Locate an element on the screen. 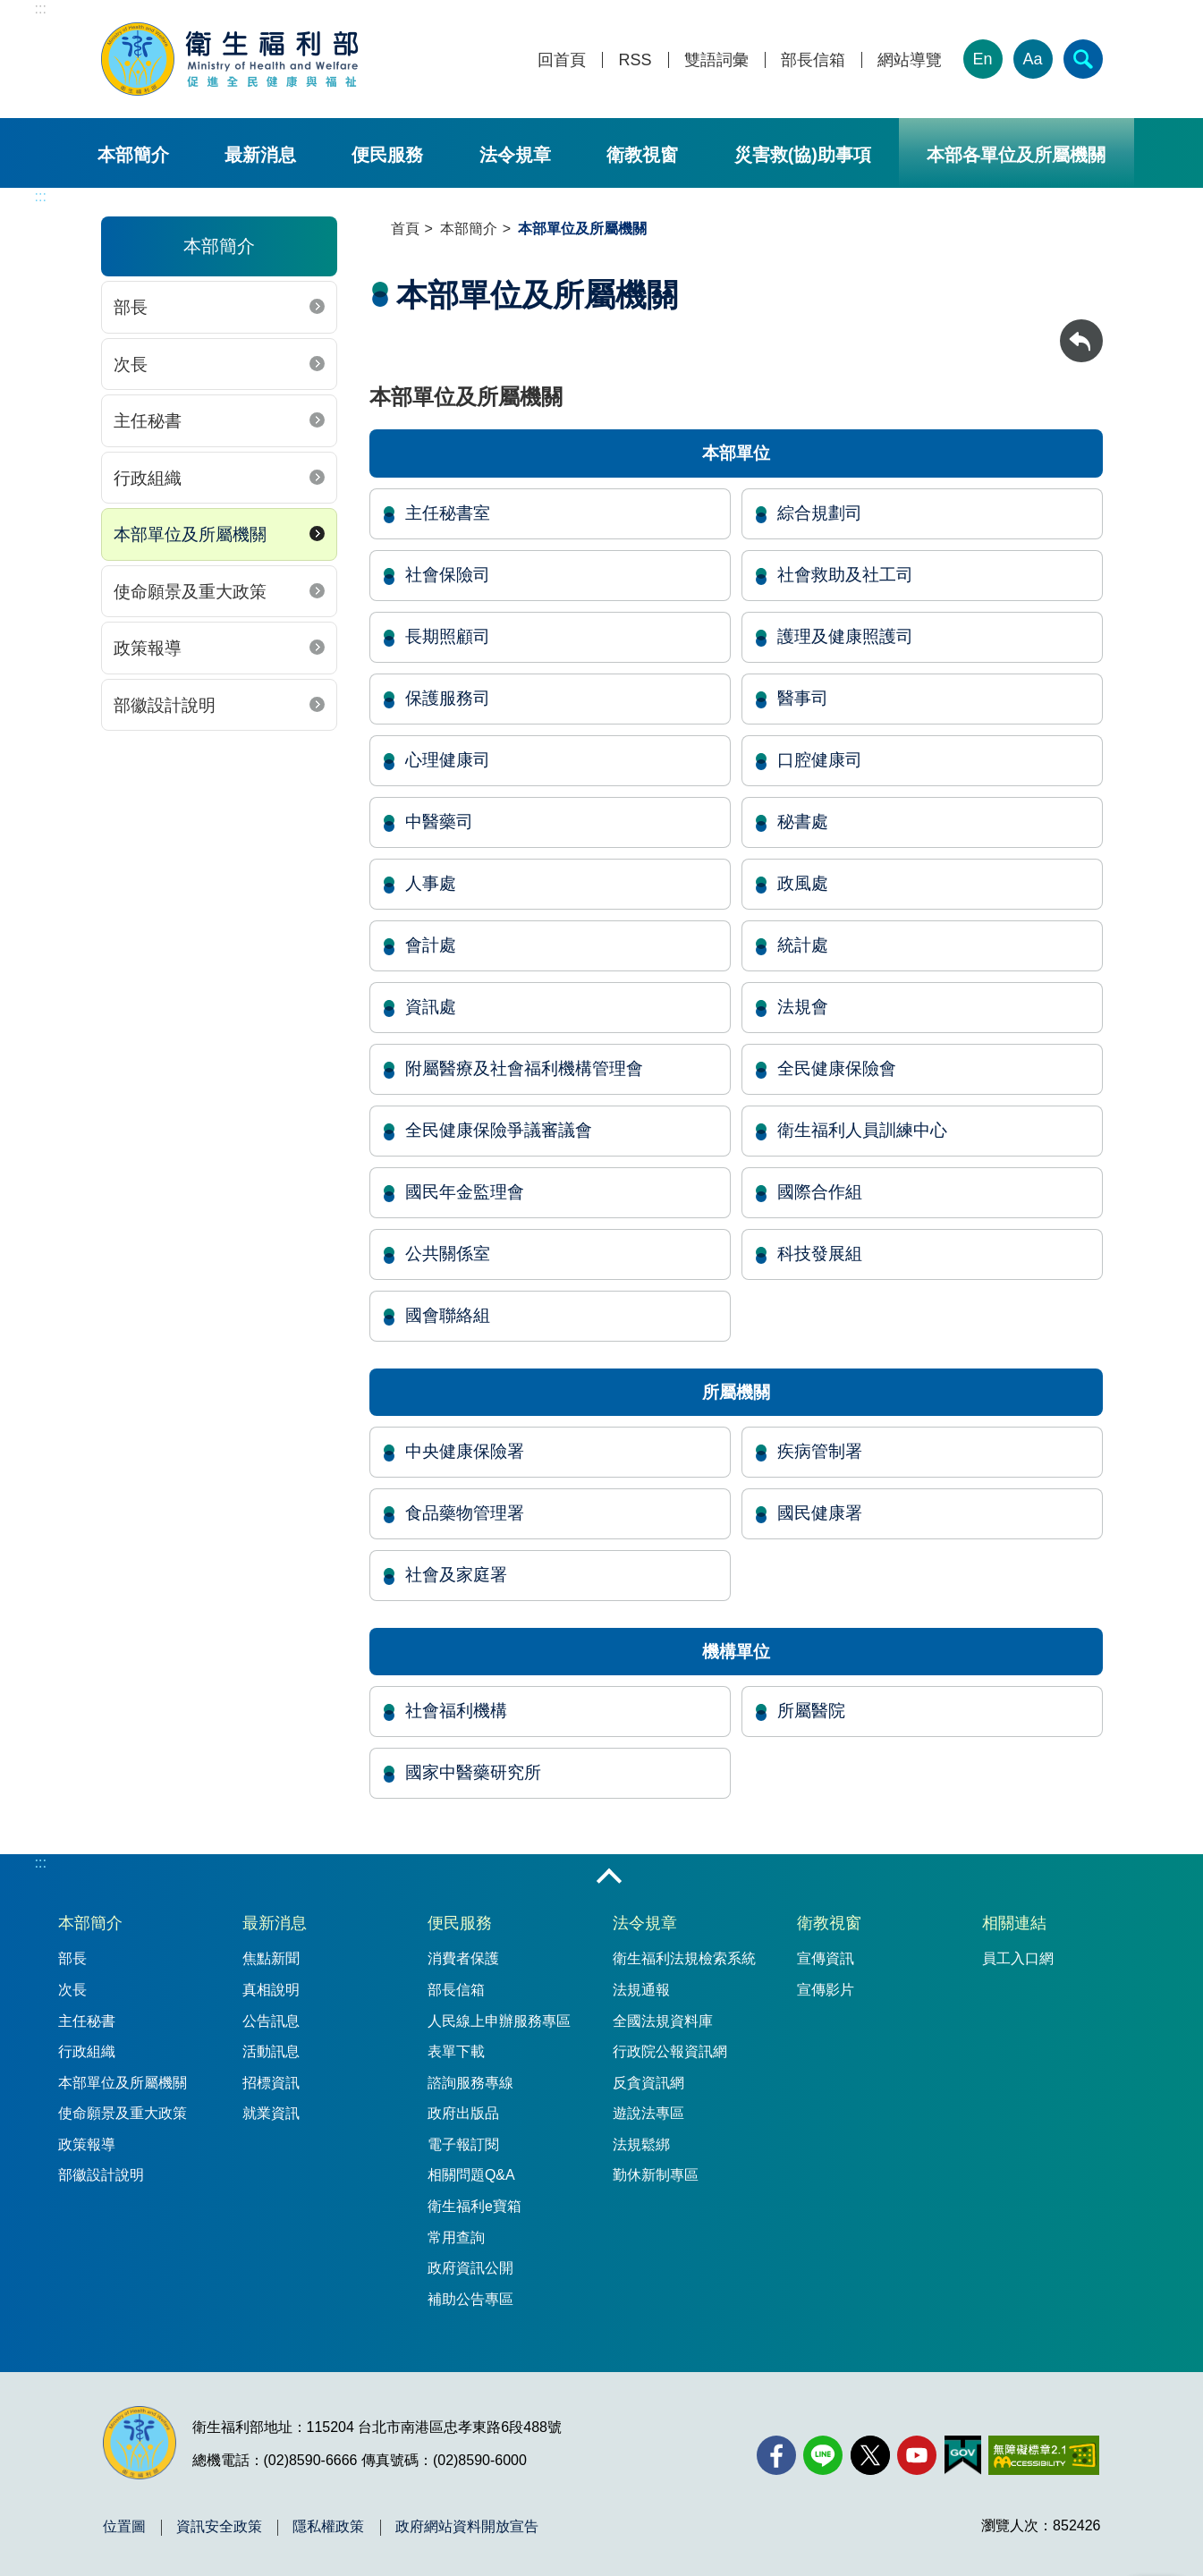 This screenshot has width=1203, height=2576. 公告訊息 is located at coordinates (271, 2021).